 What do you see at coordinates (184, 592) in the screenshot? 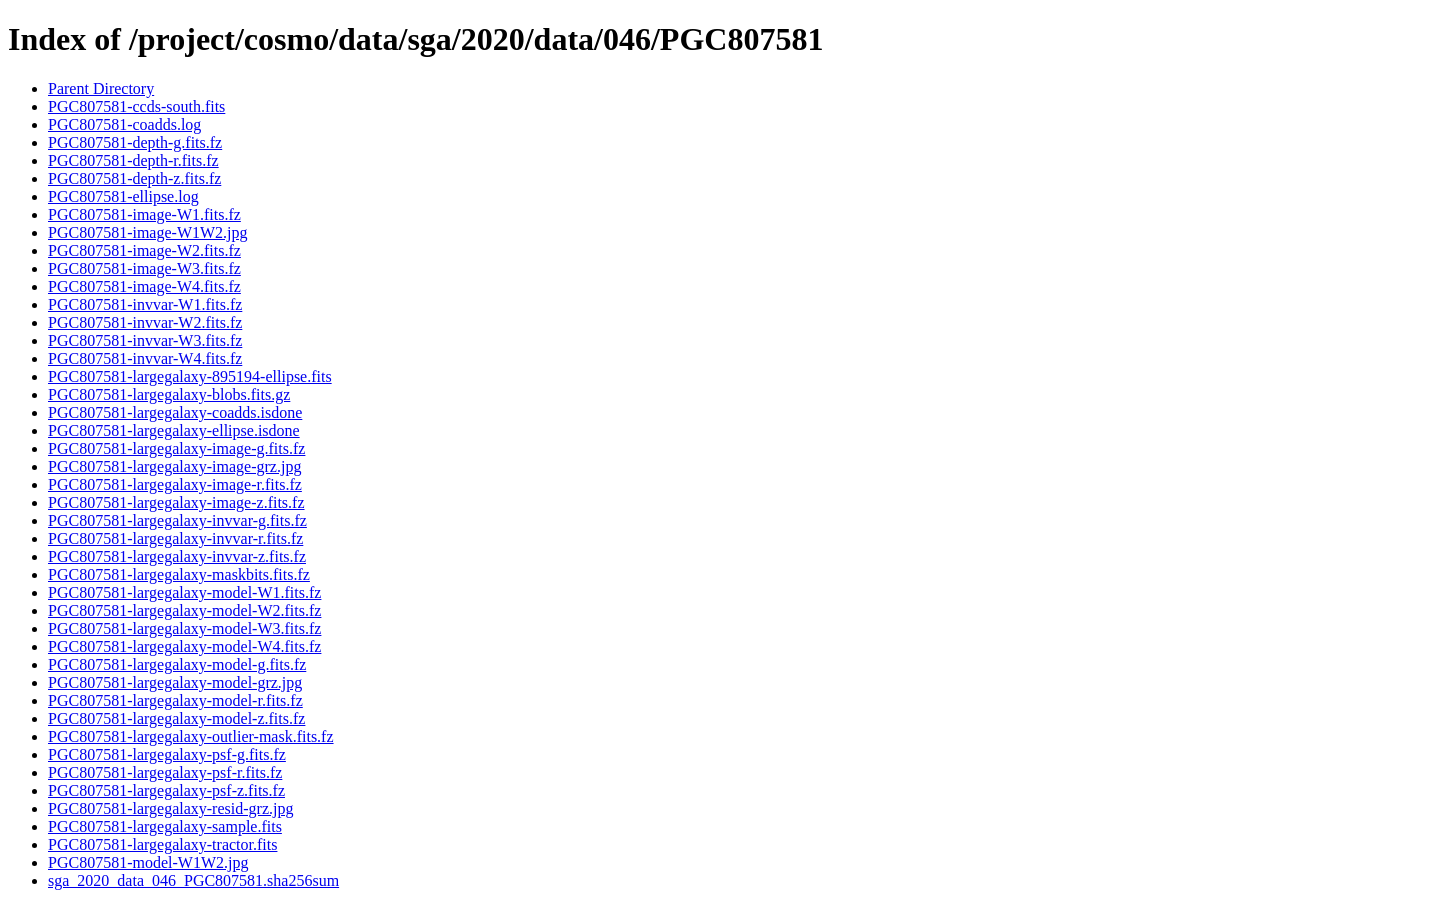
I see `PGC807581-largegalaxy-model-W1.fits.fz` at bounding box center [184, 592].